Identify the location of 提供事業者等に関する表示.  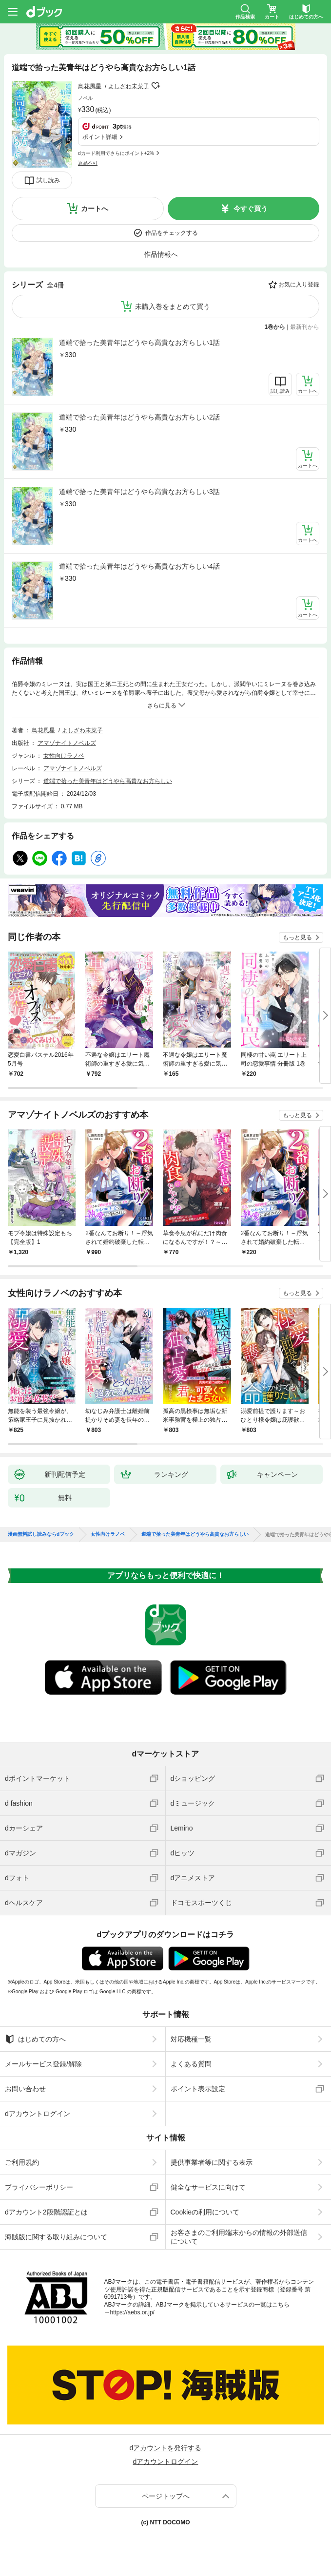
(212, 2162).